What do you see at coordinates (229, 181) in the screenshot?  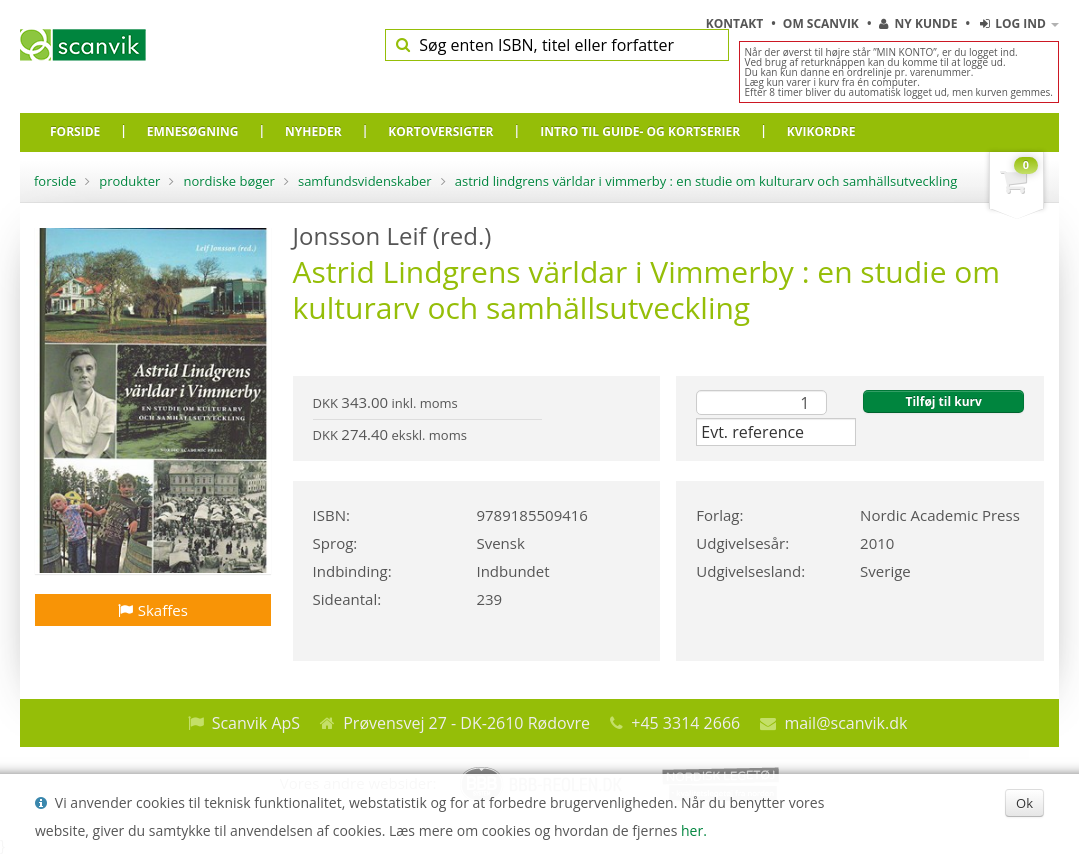 I see `Nordiske bøger` at bounding box center [229, 181].